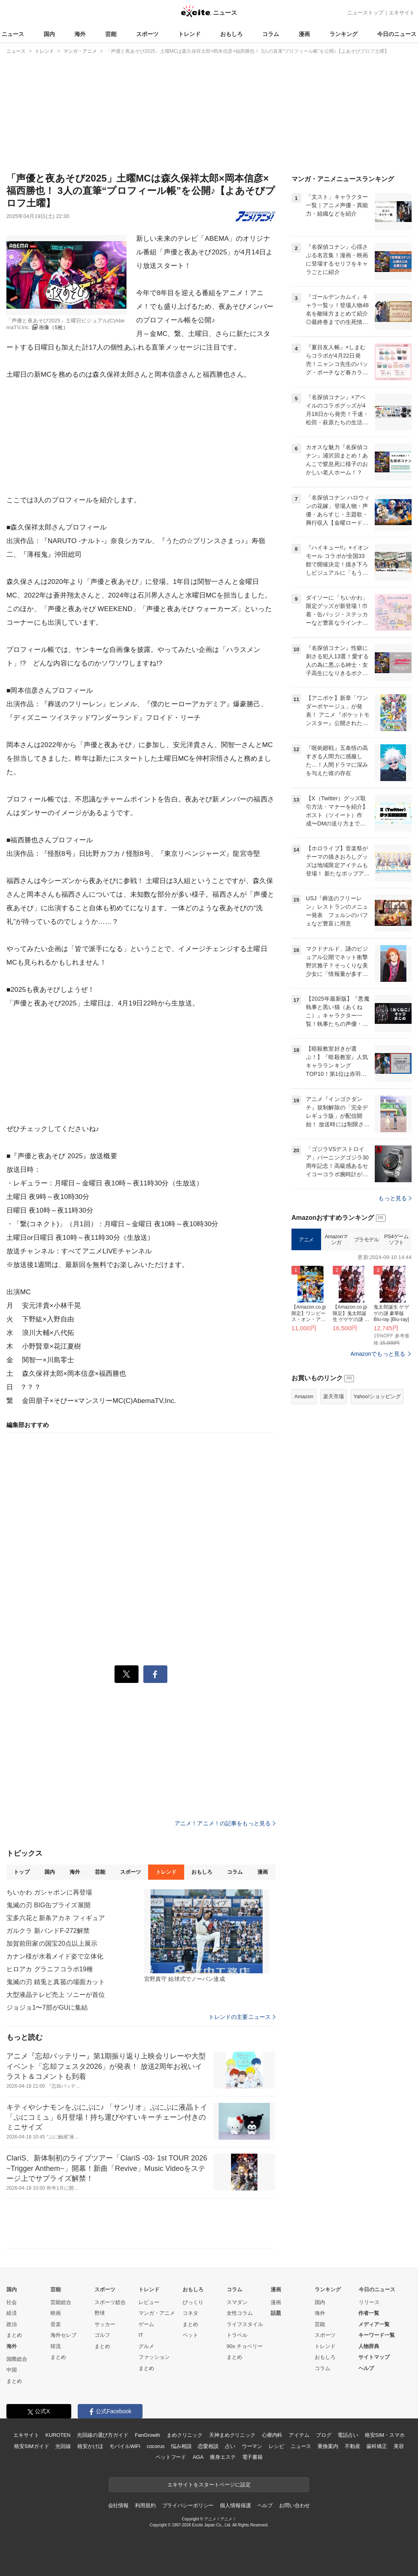 This screenshot has height=2576, width=418. Describe the element at coordinates (304, 34) in the screenshot. I see `漫画` at that location.